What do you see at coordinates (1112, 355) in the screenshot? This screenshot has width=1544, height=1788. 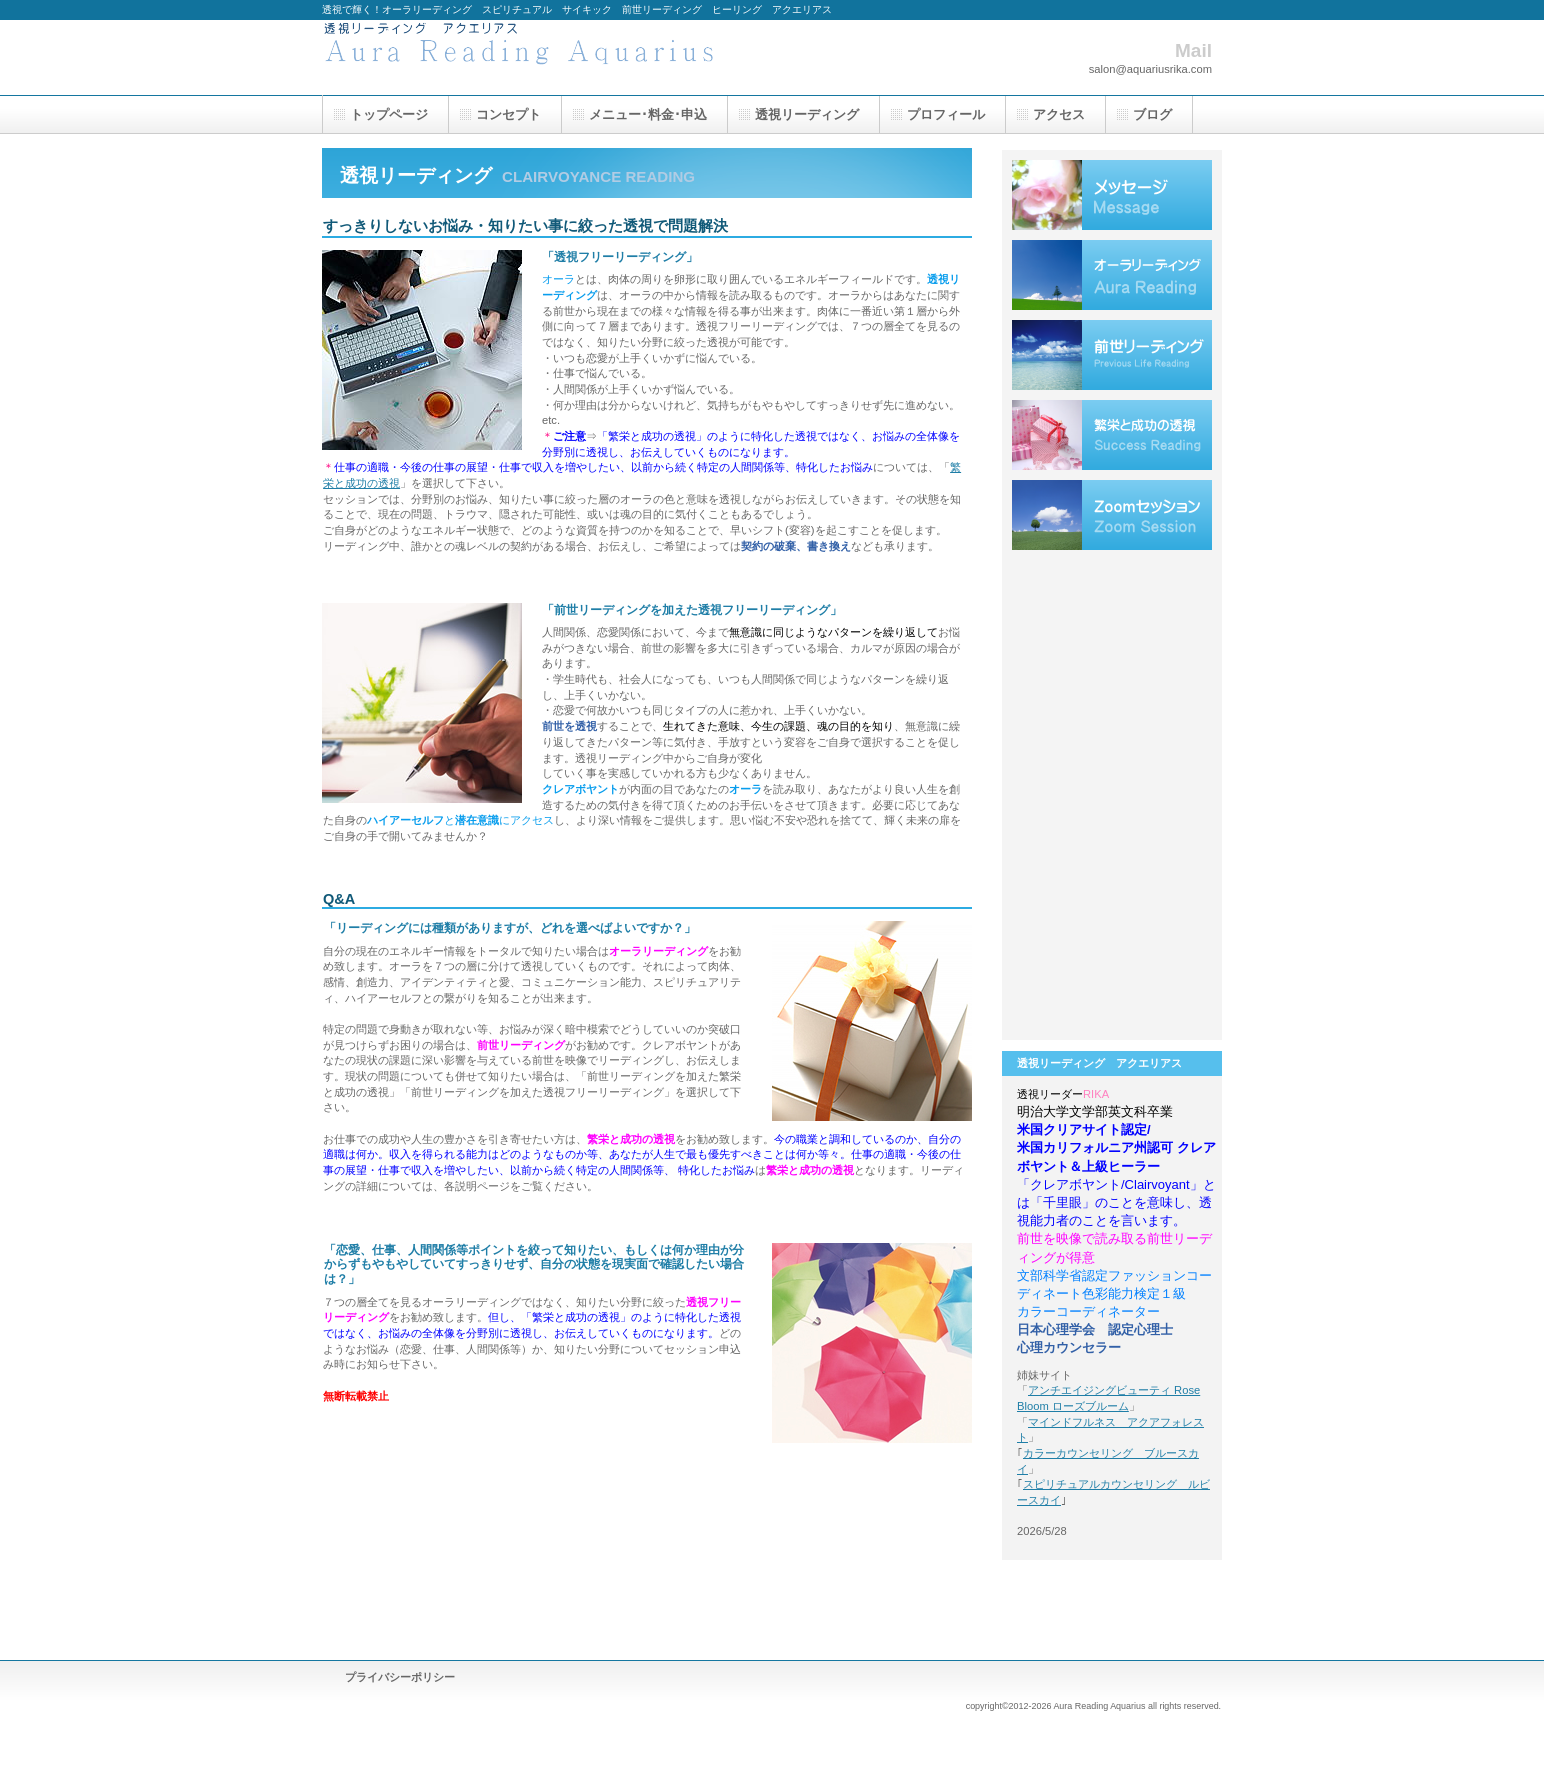 I see `前世リーディング` at bounding box center [1112, 355].